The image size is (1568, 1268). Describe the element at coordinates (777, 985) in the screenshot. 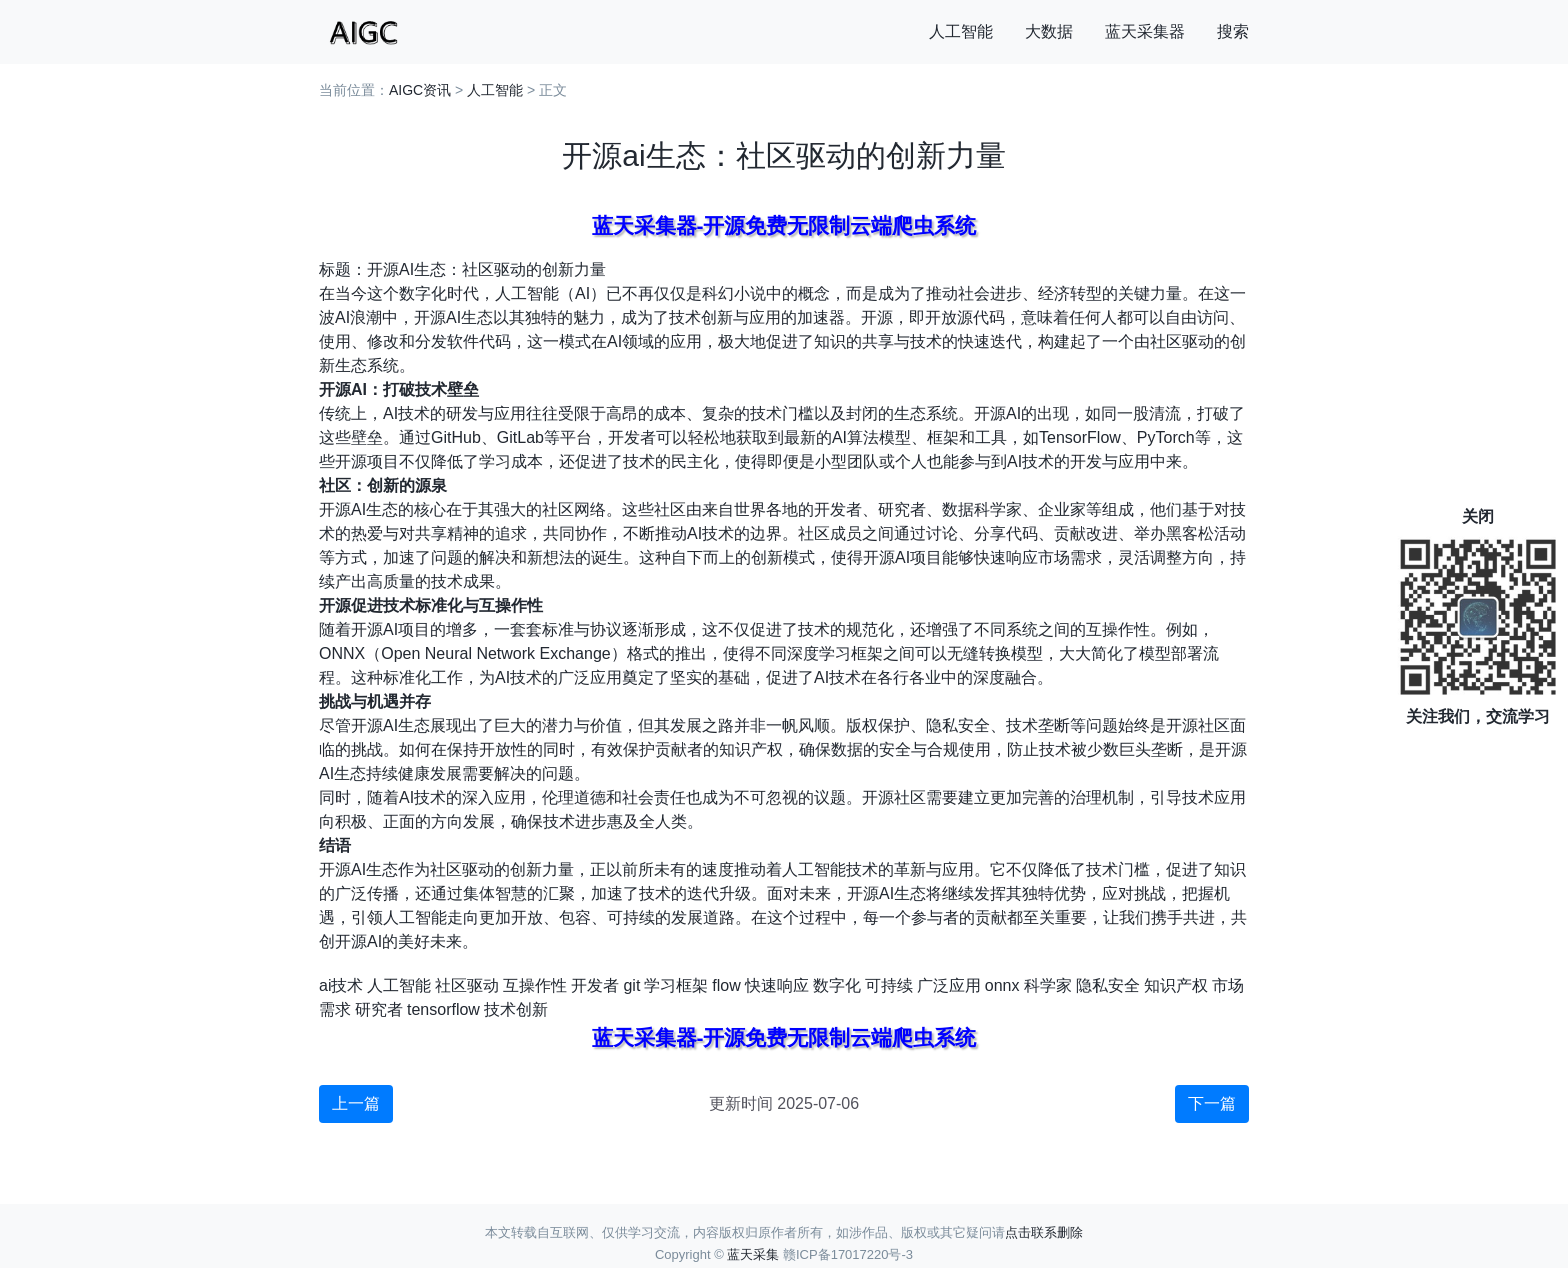

I see `快速响应` at that location.